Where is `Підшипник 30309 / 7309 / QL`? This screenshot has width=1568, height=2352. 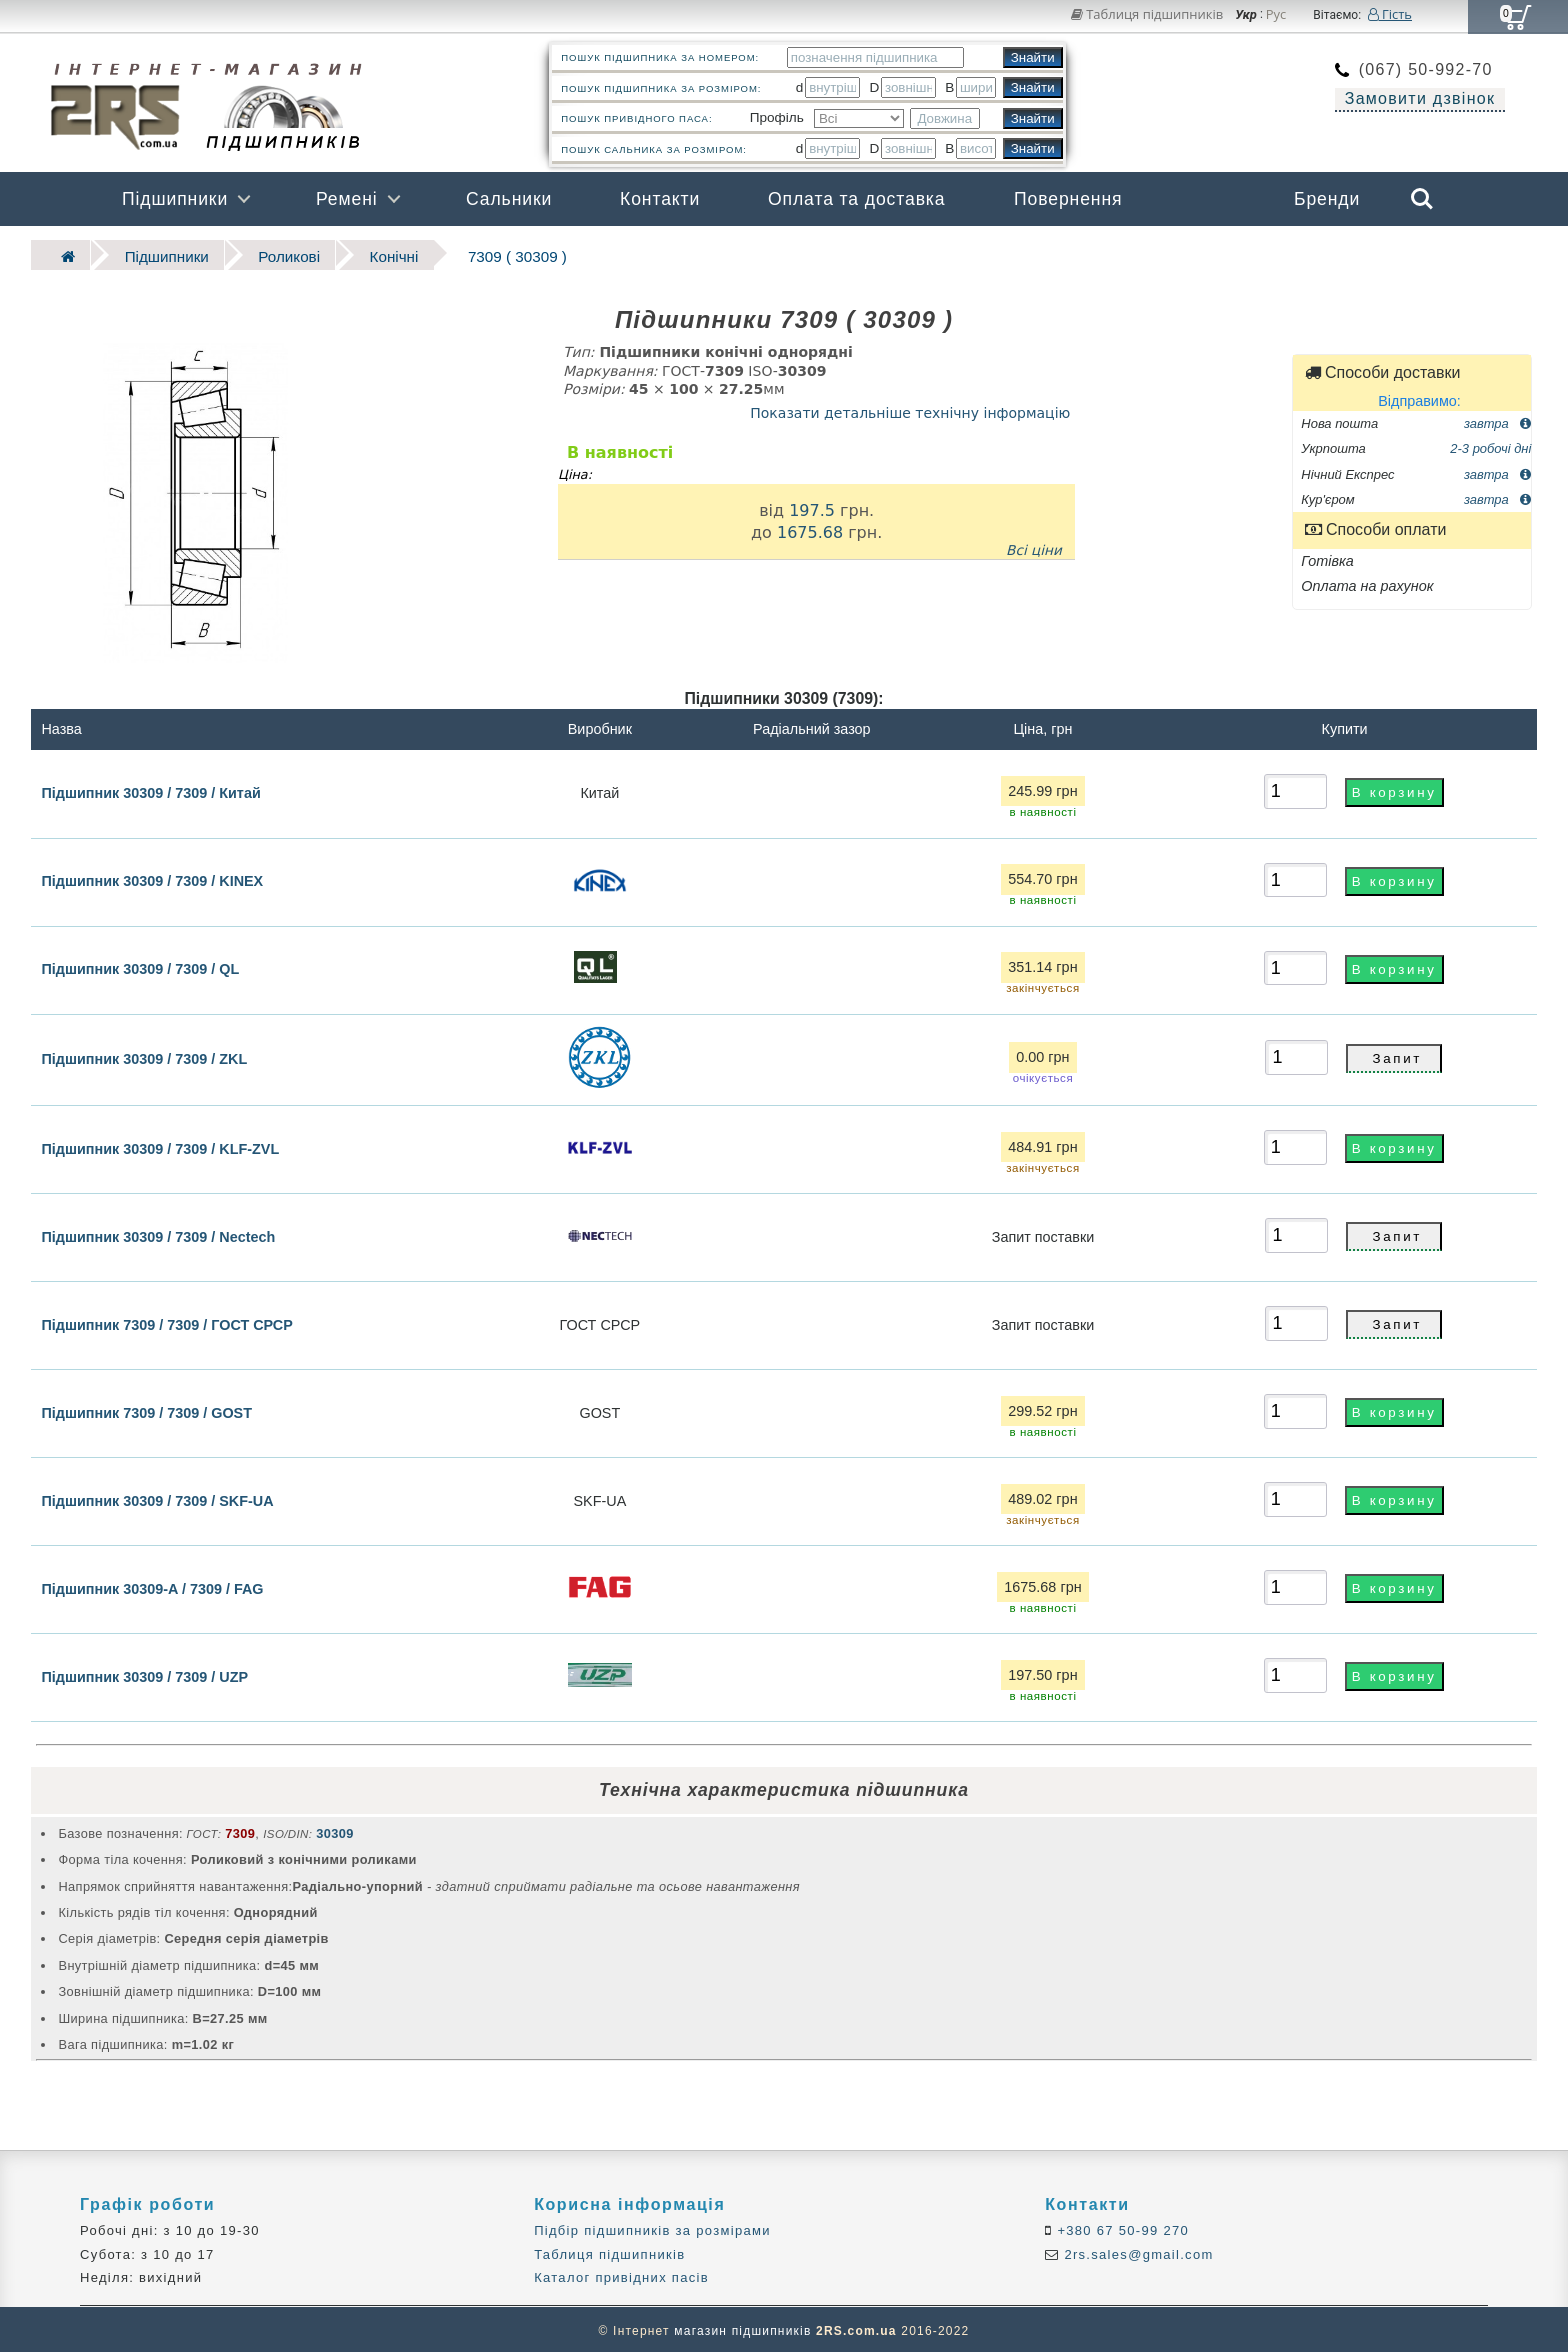 Підшипник 30309 / 7309 / QL is located at coordinates (140, 966).